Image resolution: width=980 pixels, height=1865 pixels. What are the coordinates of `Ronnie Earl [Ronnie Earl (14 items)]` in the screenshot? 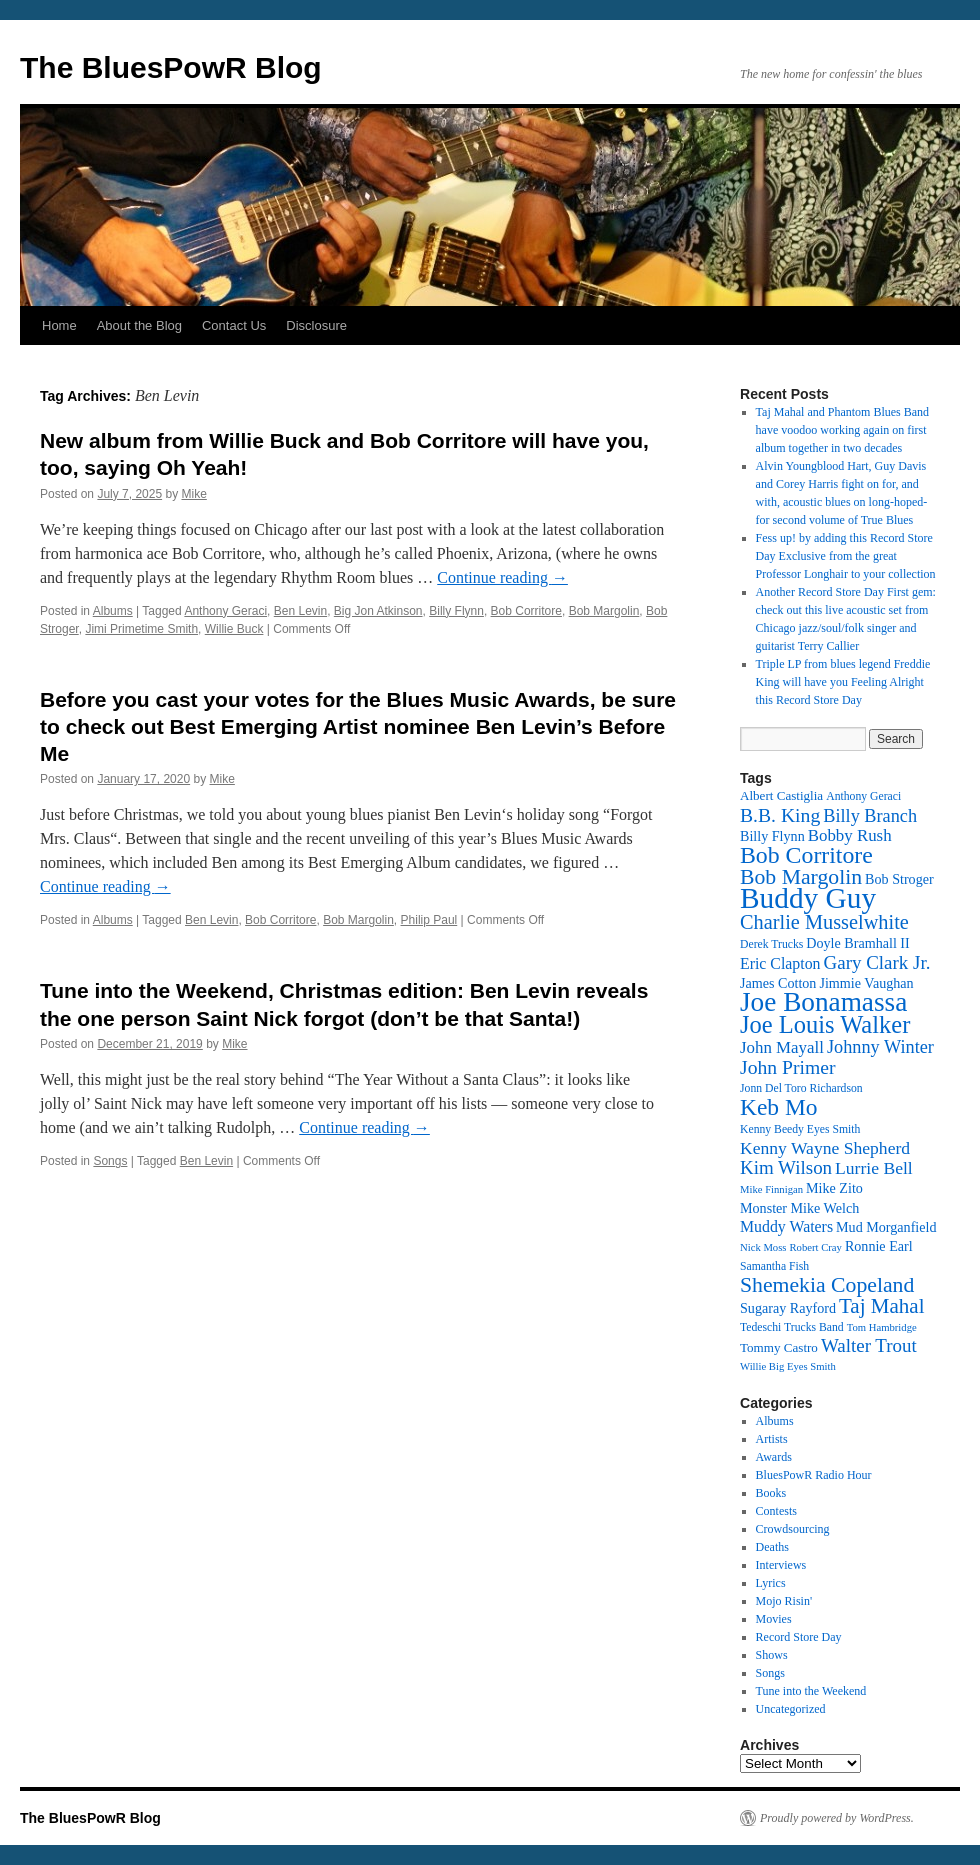 It's located at (879, 1246).